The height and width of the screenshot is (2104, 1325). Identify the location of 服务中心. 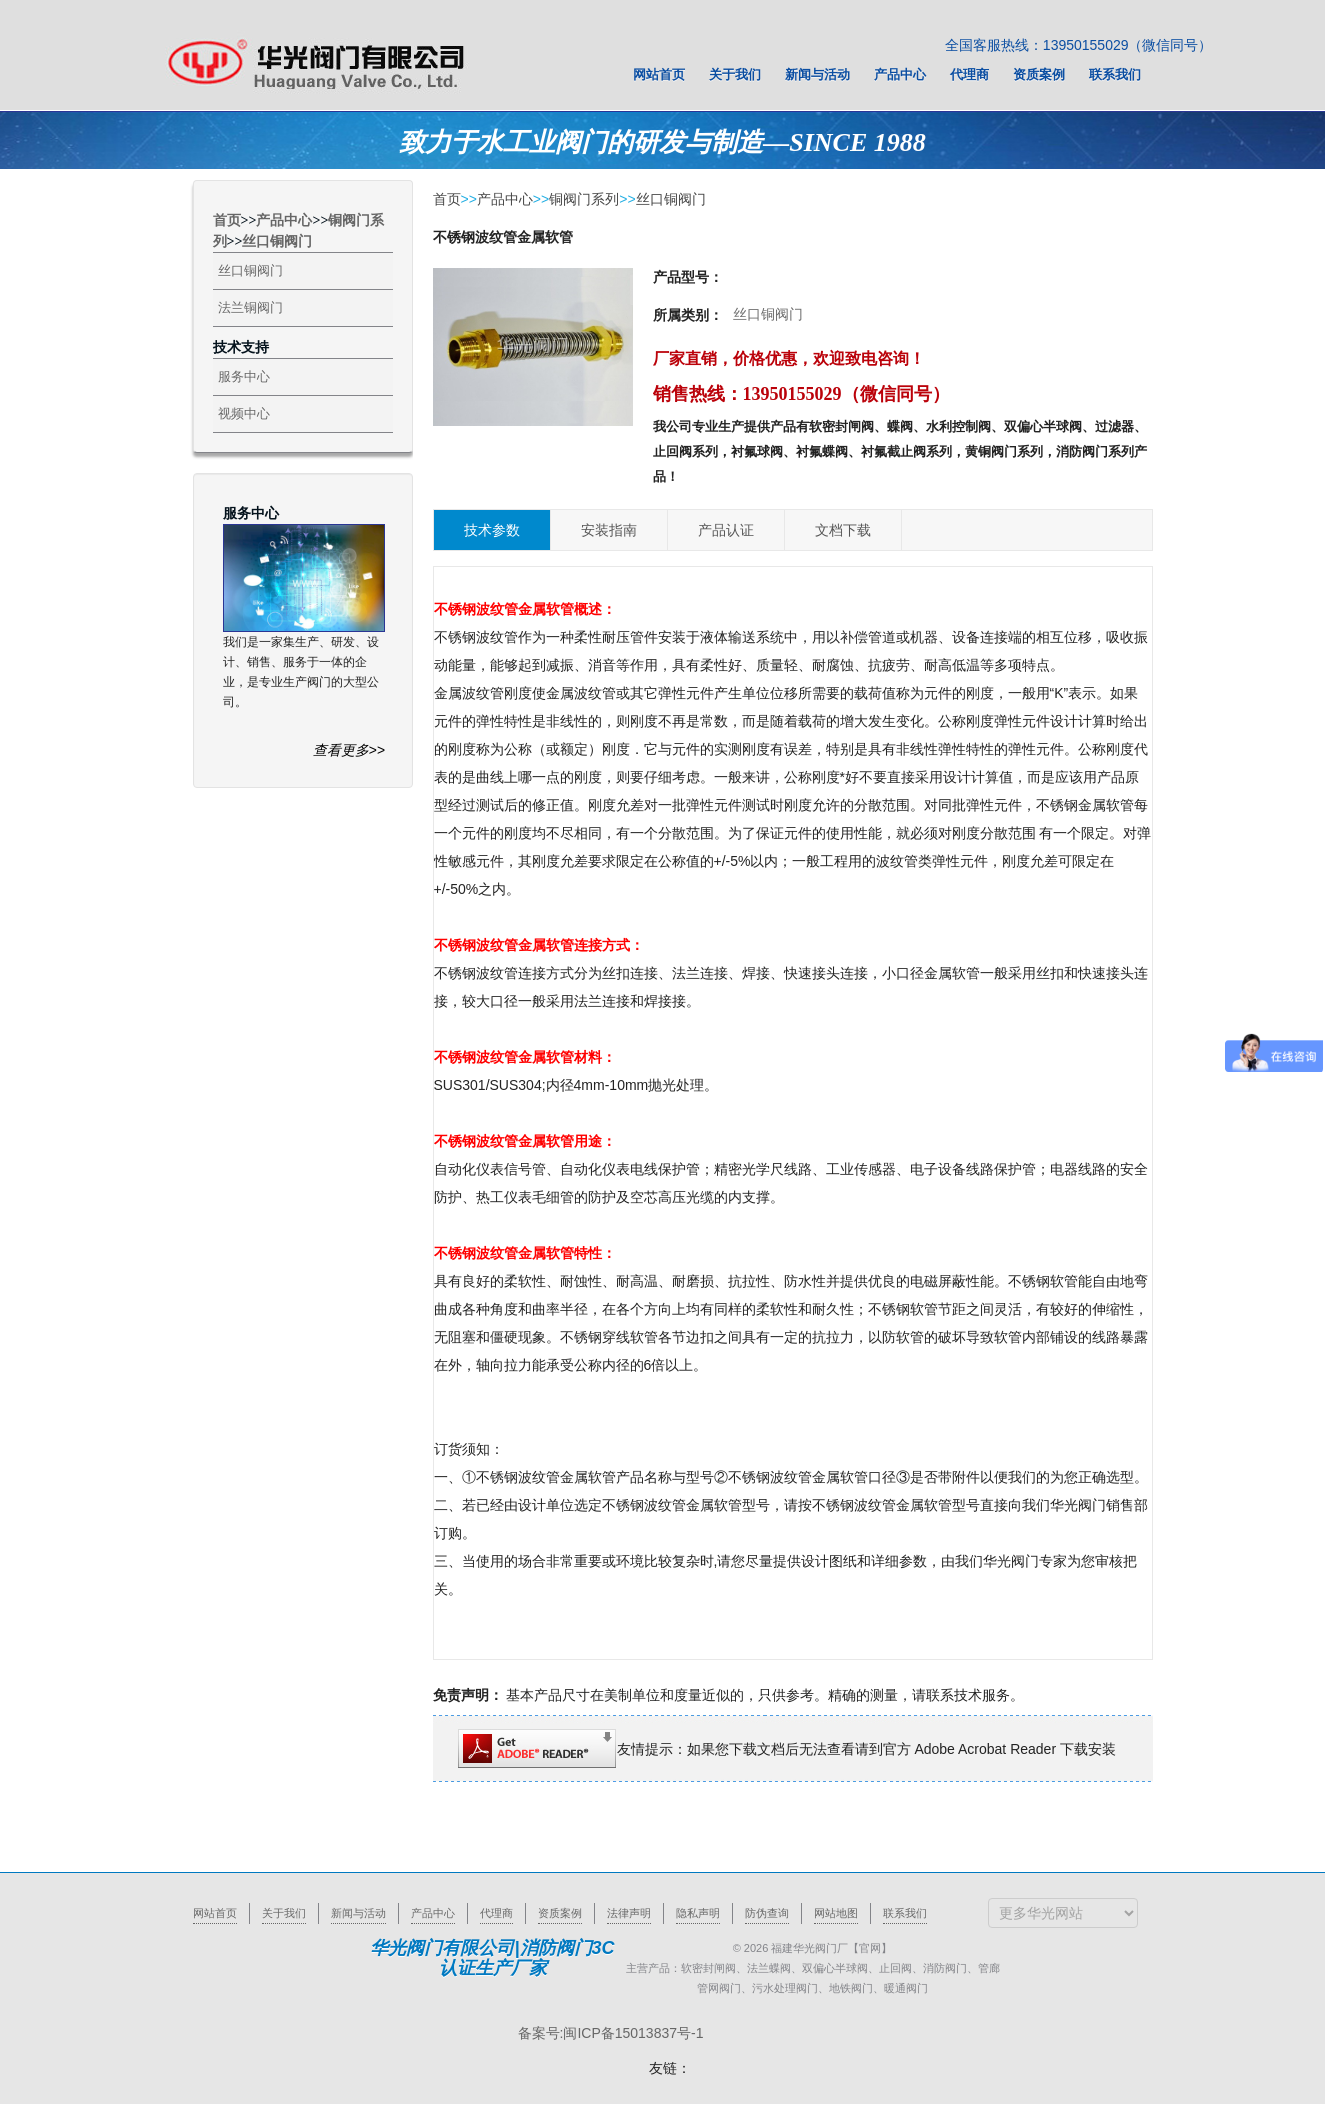
(244, 376).